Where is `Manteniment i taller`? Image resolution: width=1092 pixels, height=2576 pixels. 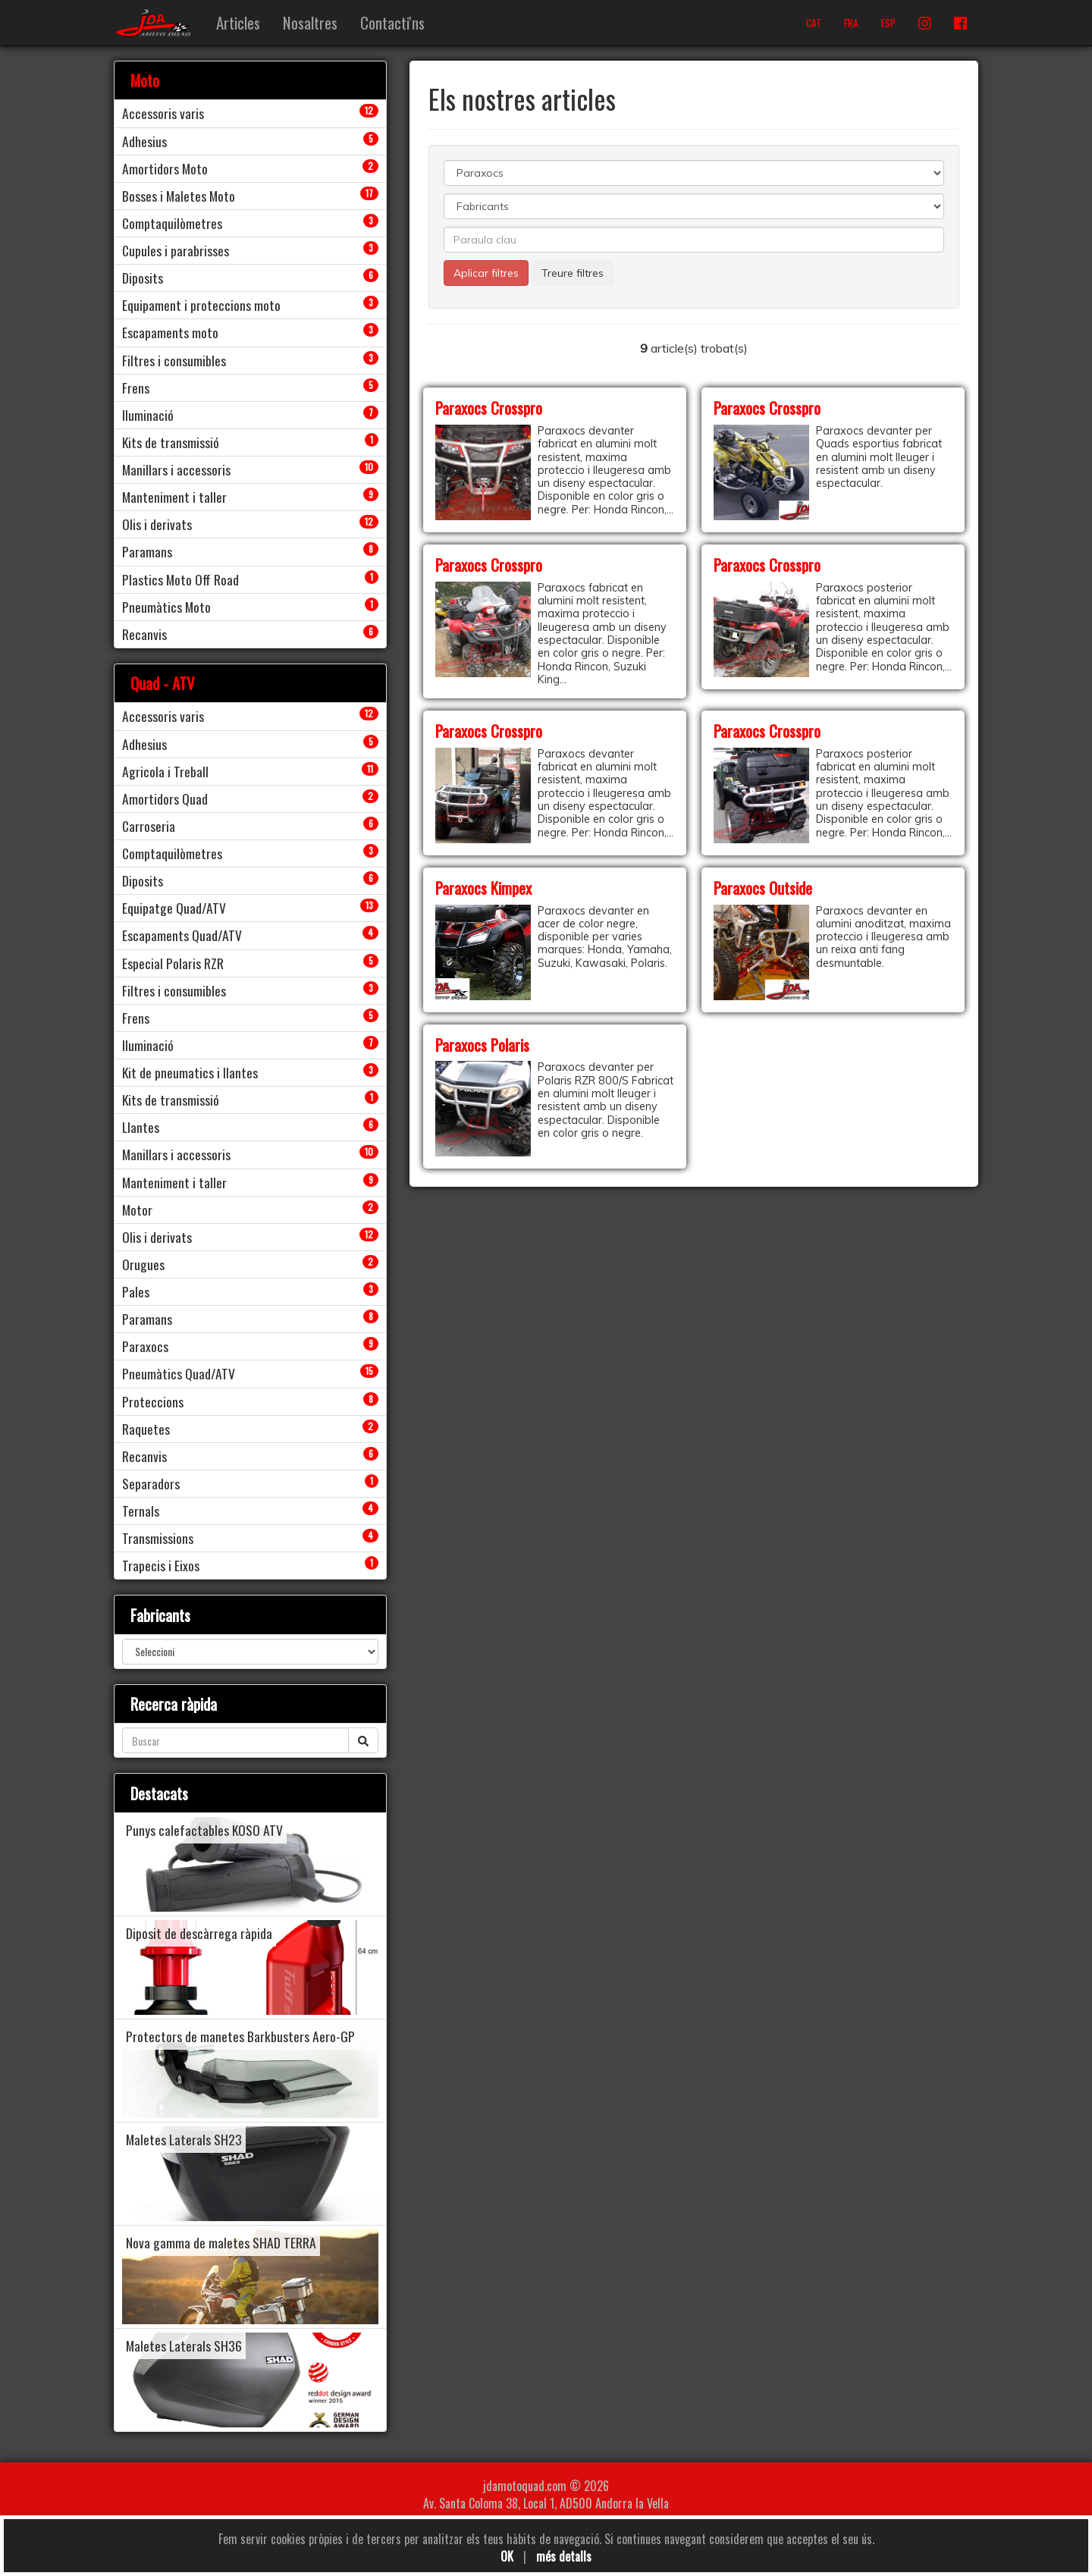
Manteniment i taller is located at coordinates (174, 497).